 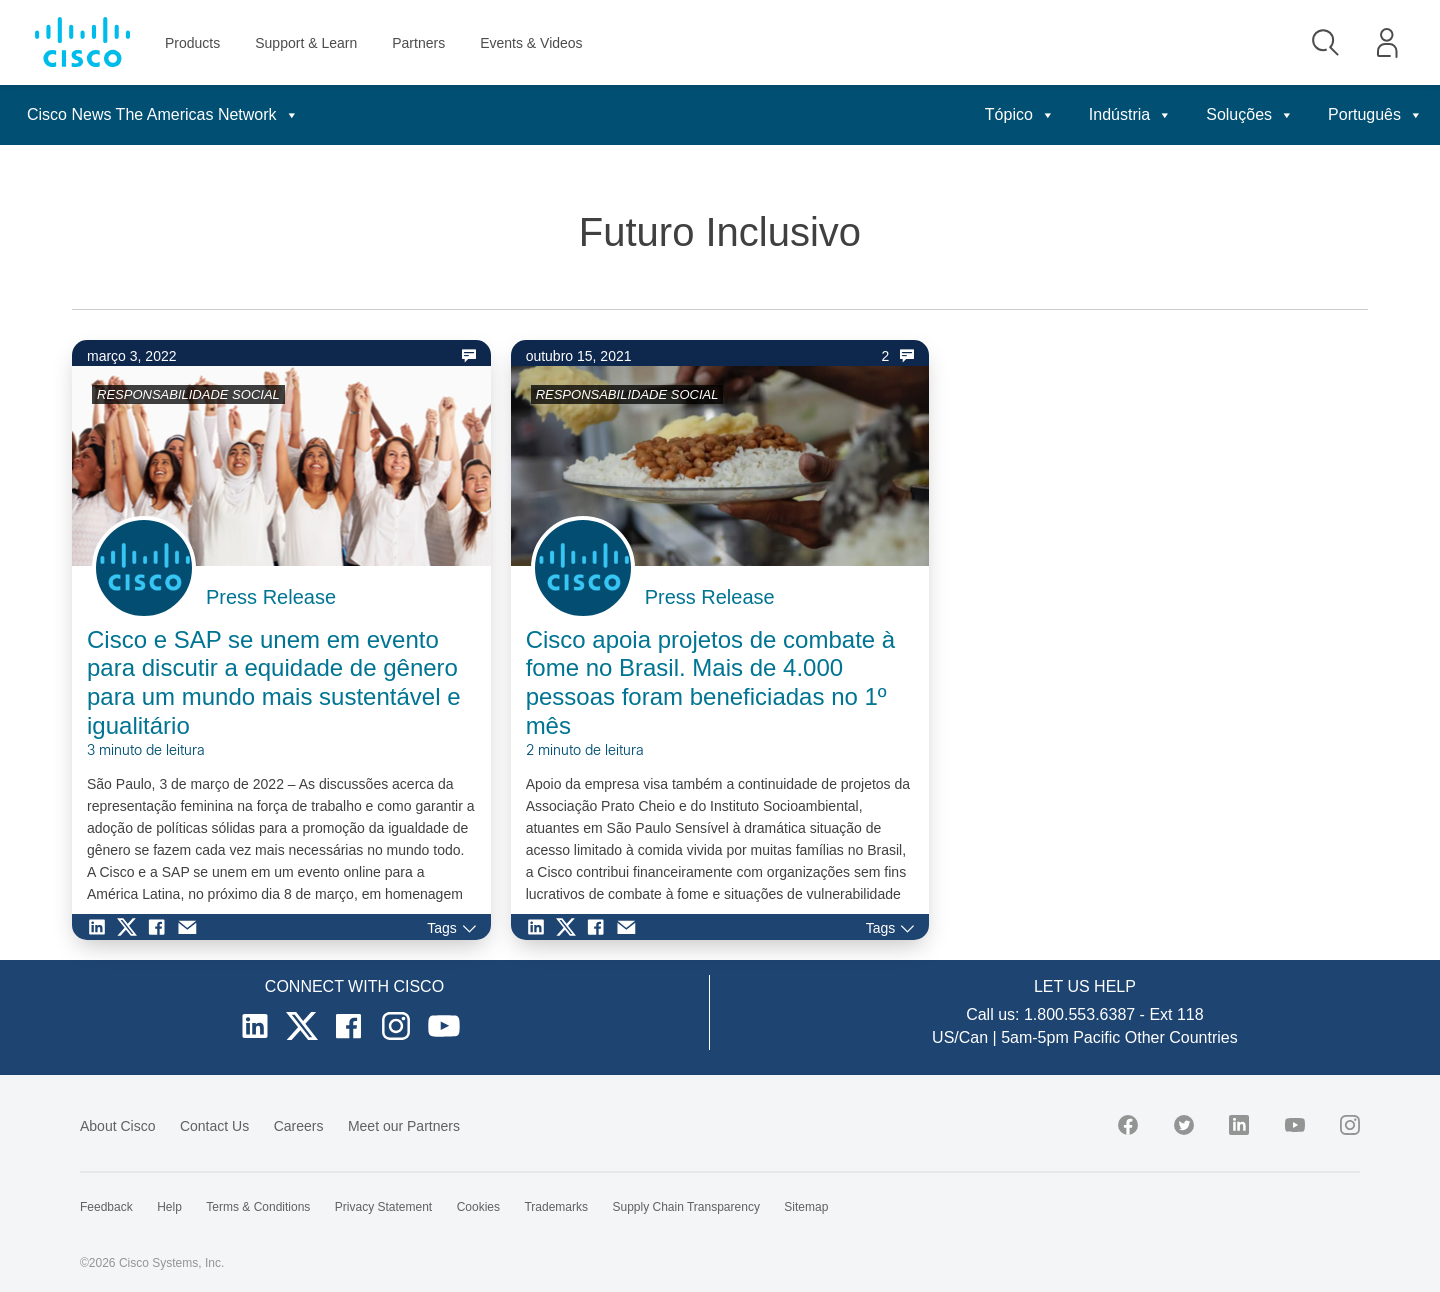 I want to click on Other Countries, so click(x=1181, y=1037).